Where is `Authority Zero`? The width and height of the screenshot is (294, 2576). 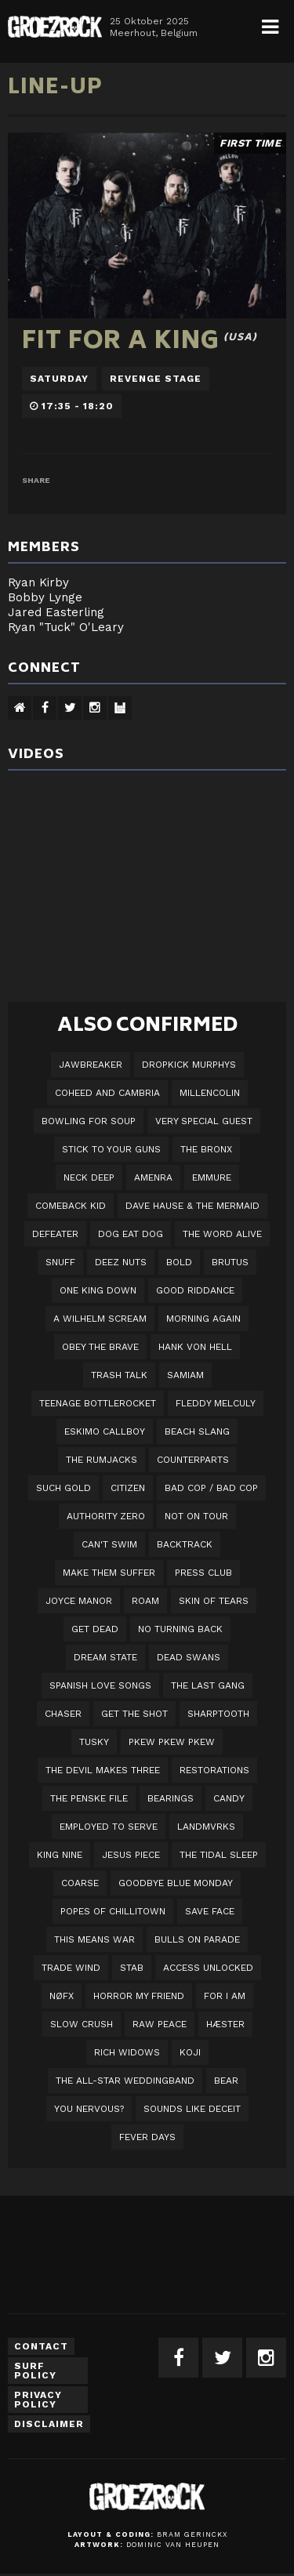 Authority Zero is located at coordinates (106, 1516).